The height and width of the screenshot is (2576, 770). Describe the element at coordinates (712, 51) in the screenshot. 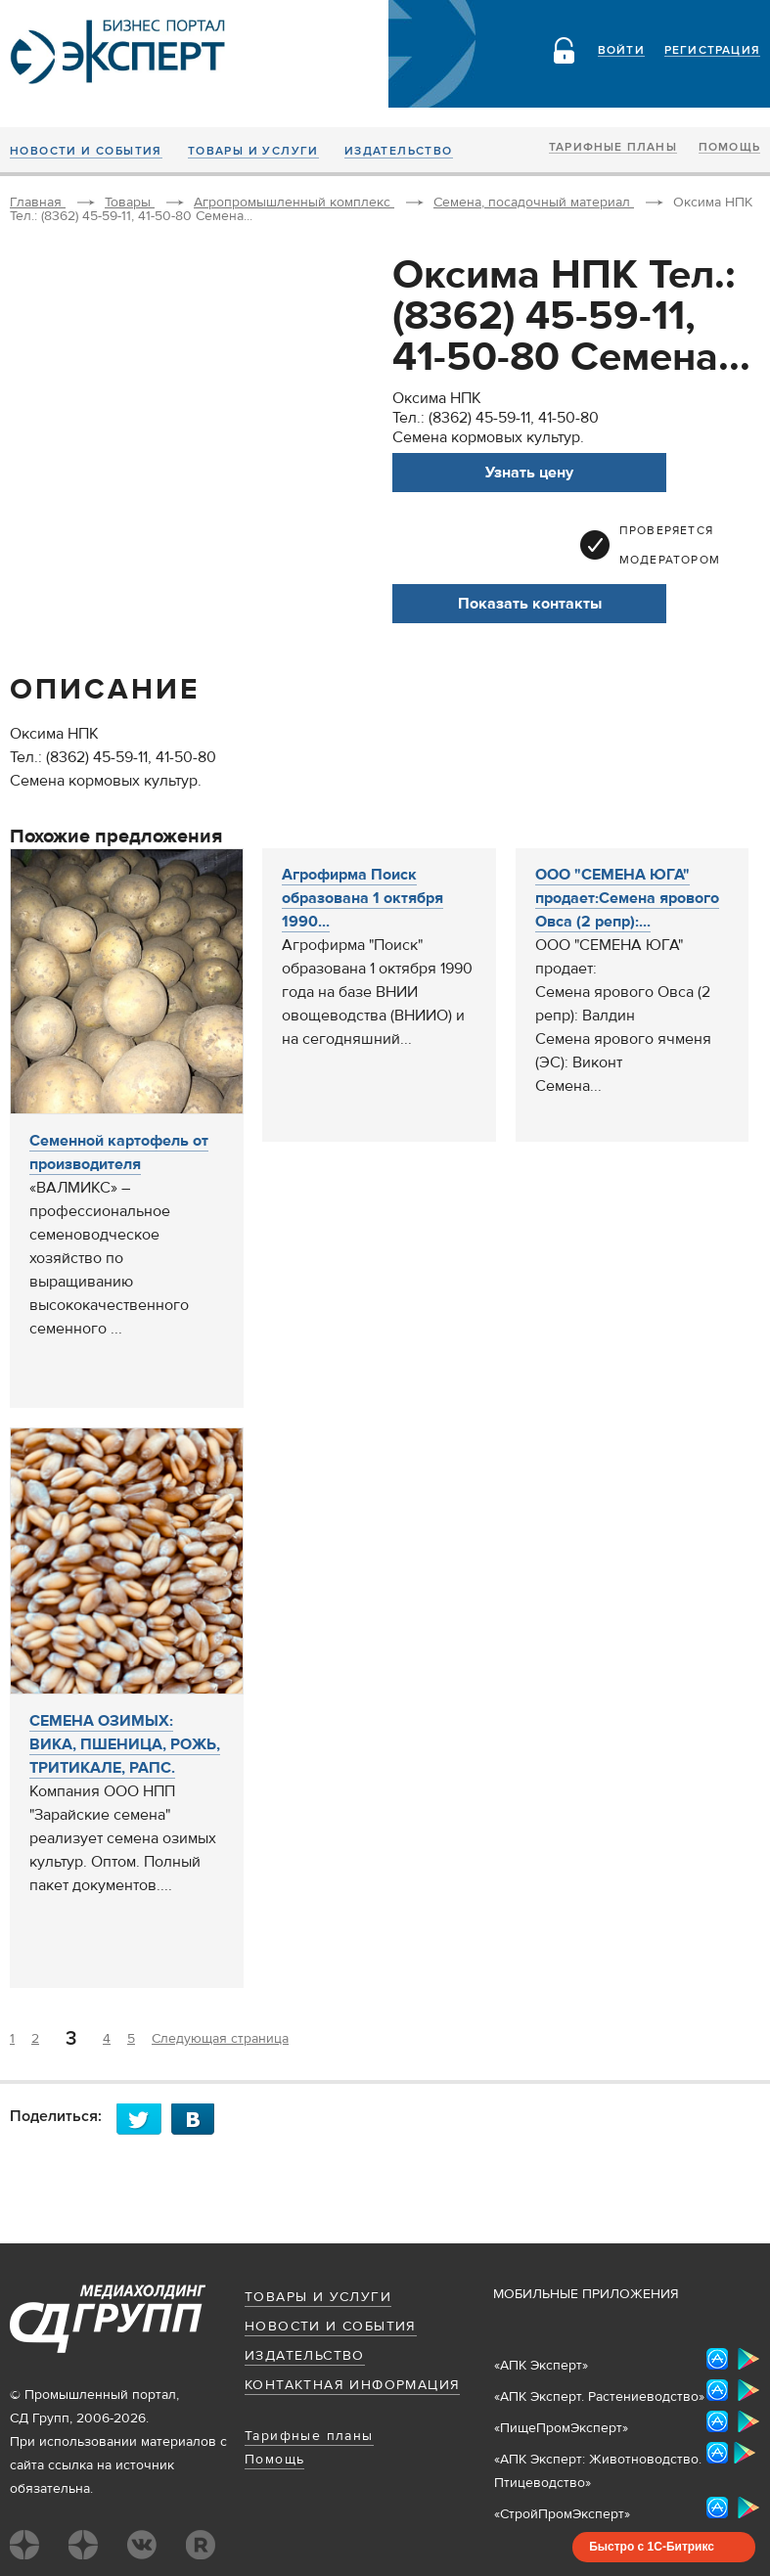

I see `Регистрация` at that location.